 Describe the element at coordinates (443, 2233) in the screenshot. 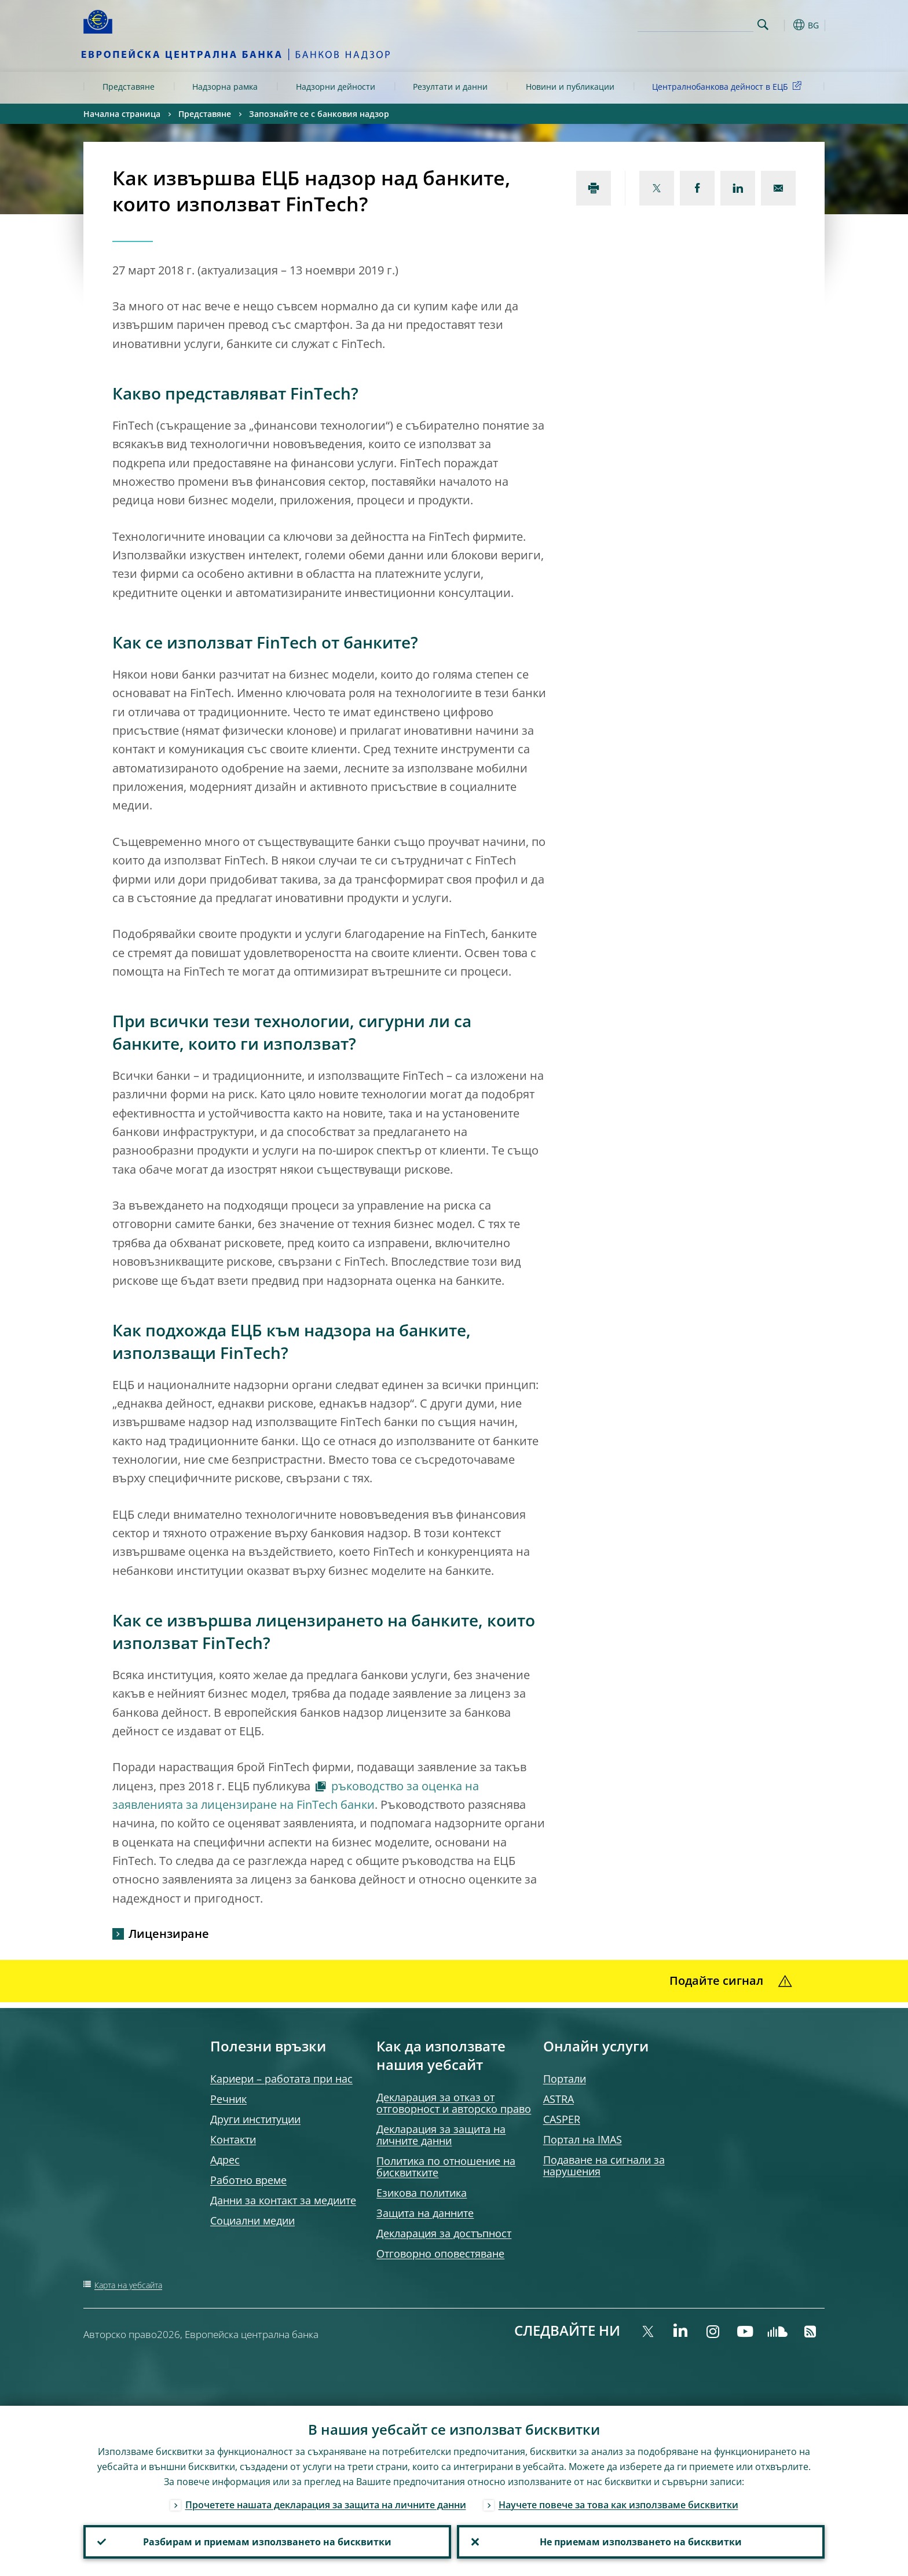

I see `Декларация за достъпност` at that location.